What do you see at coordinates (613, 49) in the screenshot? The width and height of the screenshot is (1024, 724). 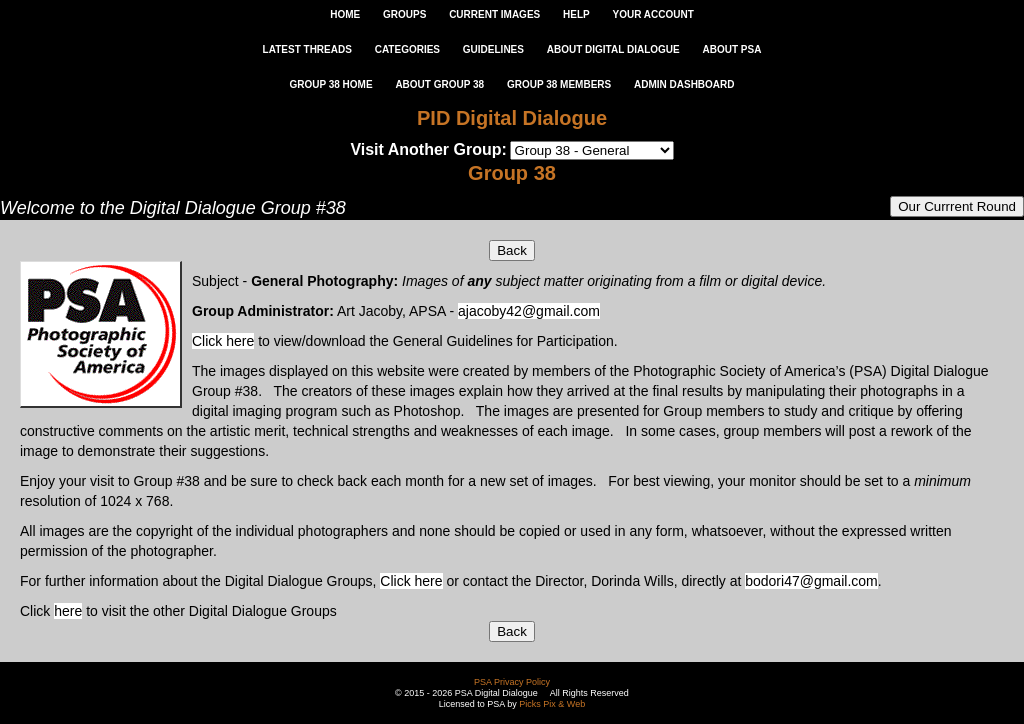 I see `ABOUT DIGITAL DIALOGUE` at bounding box center [613, 49].